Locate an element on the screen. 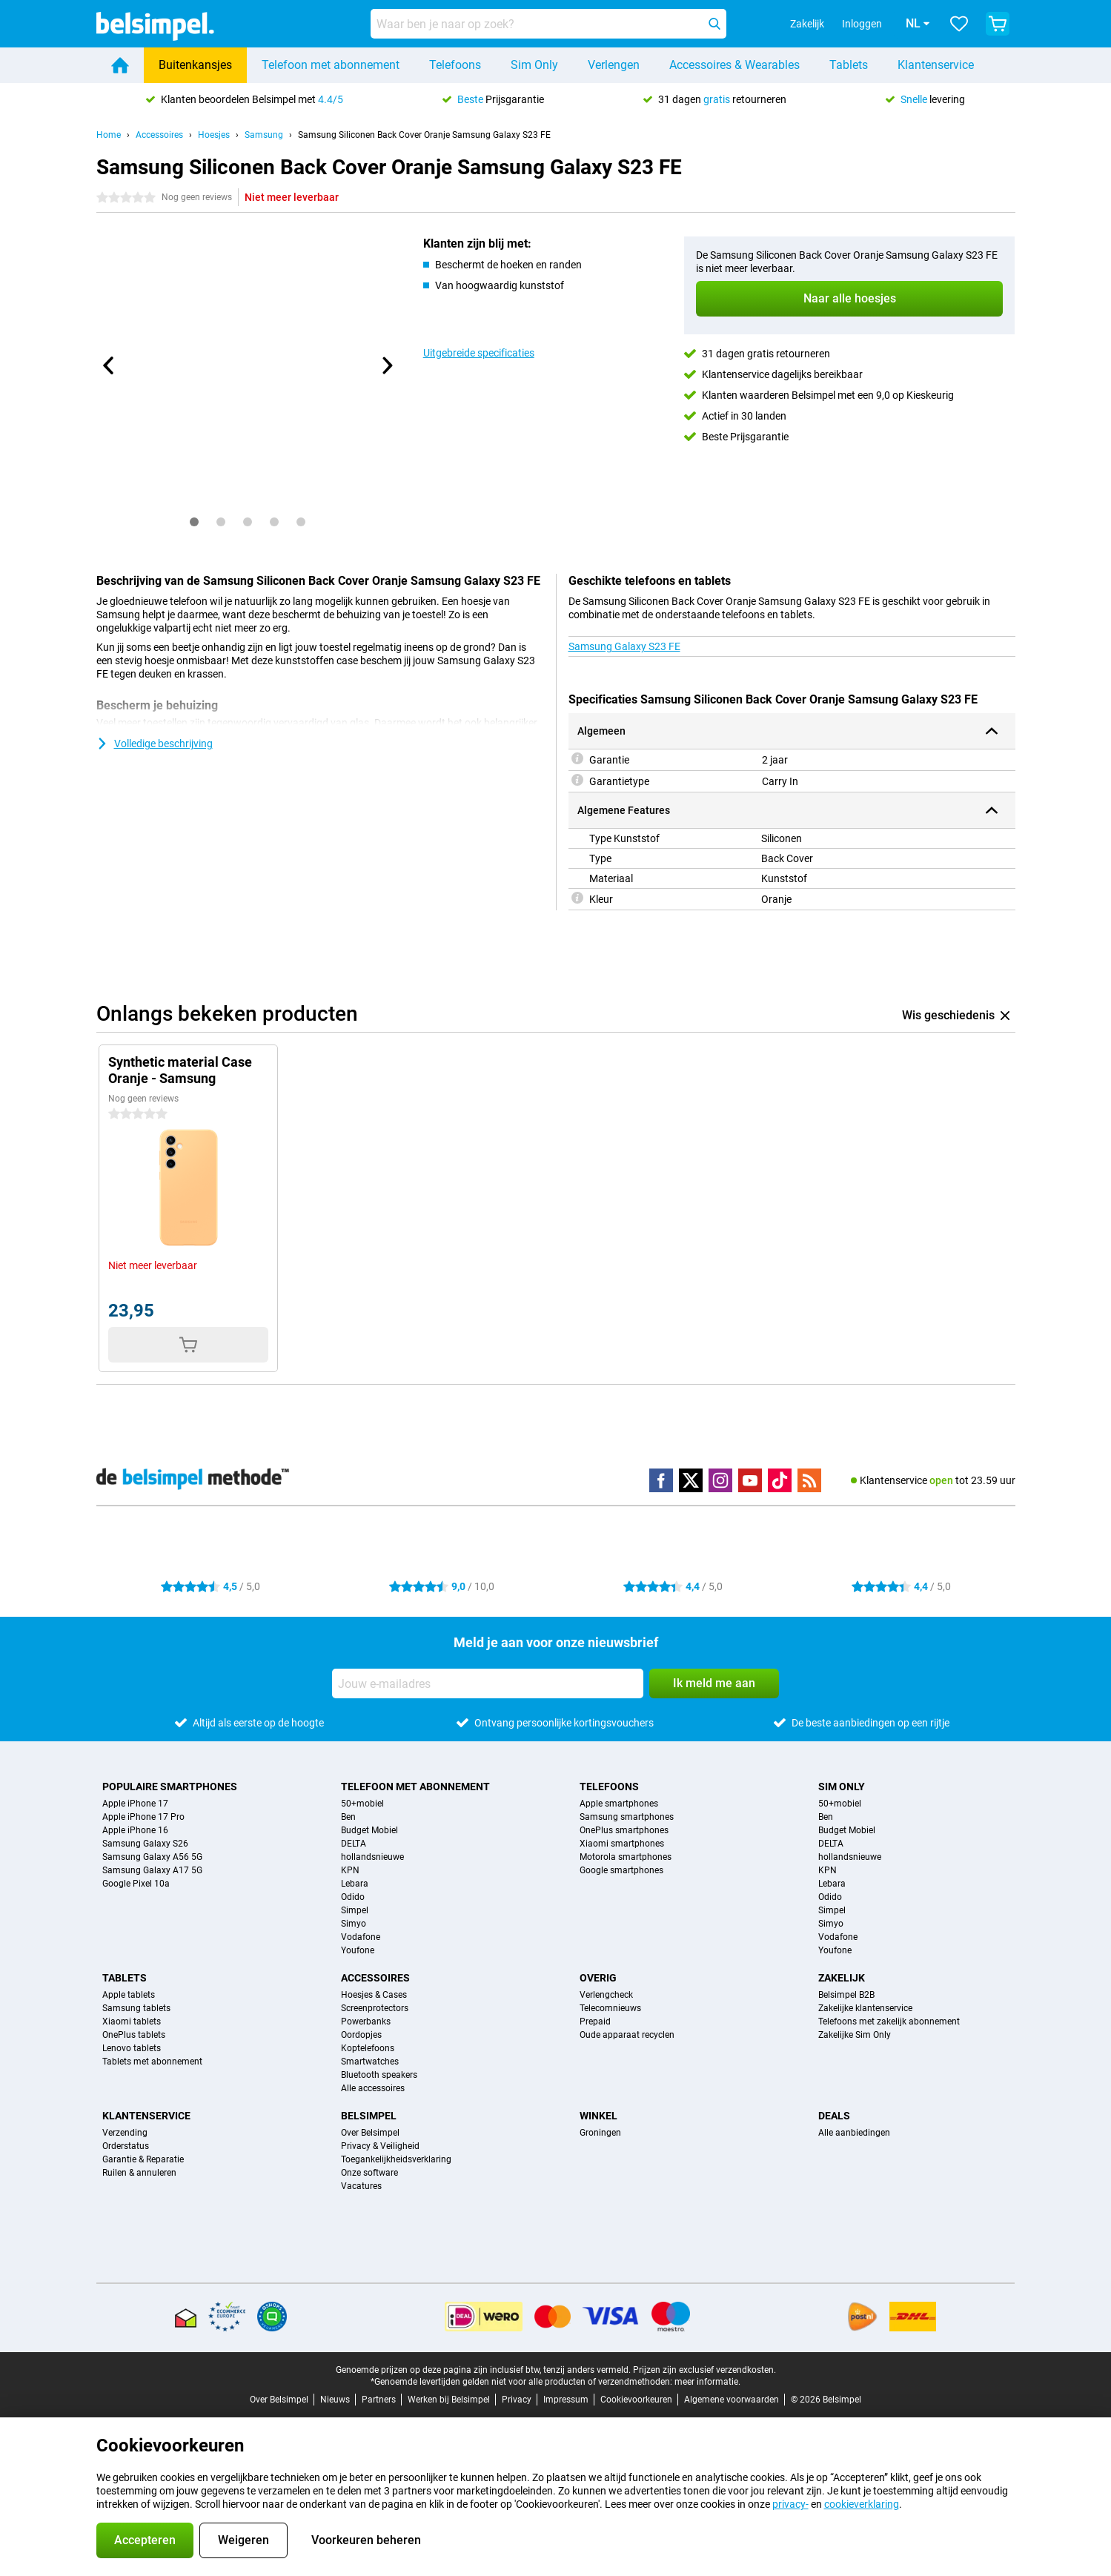 The width and height of the screenshot is (1111, 2576). Prepaid is located at coordinates (595, 2021).